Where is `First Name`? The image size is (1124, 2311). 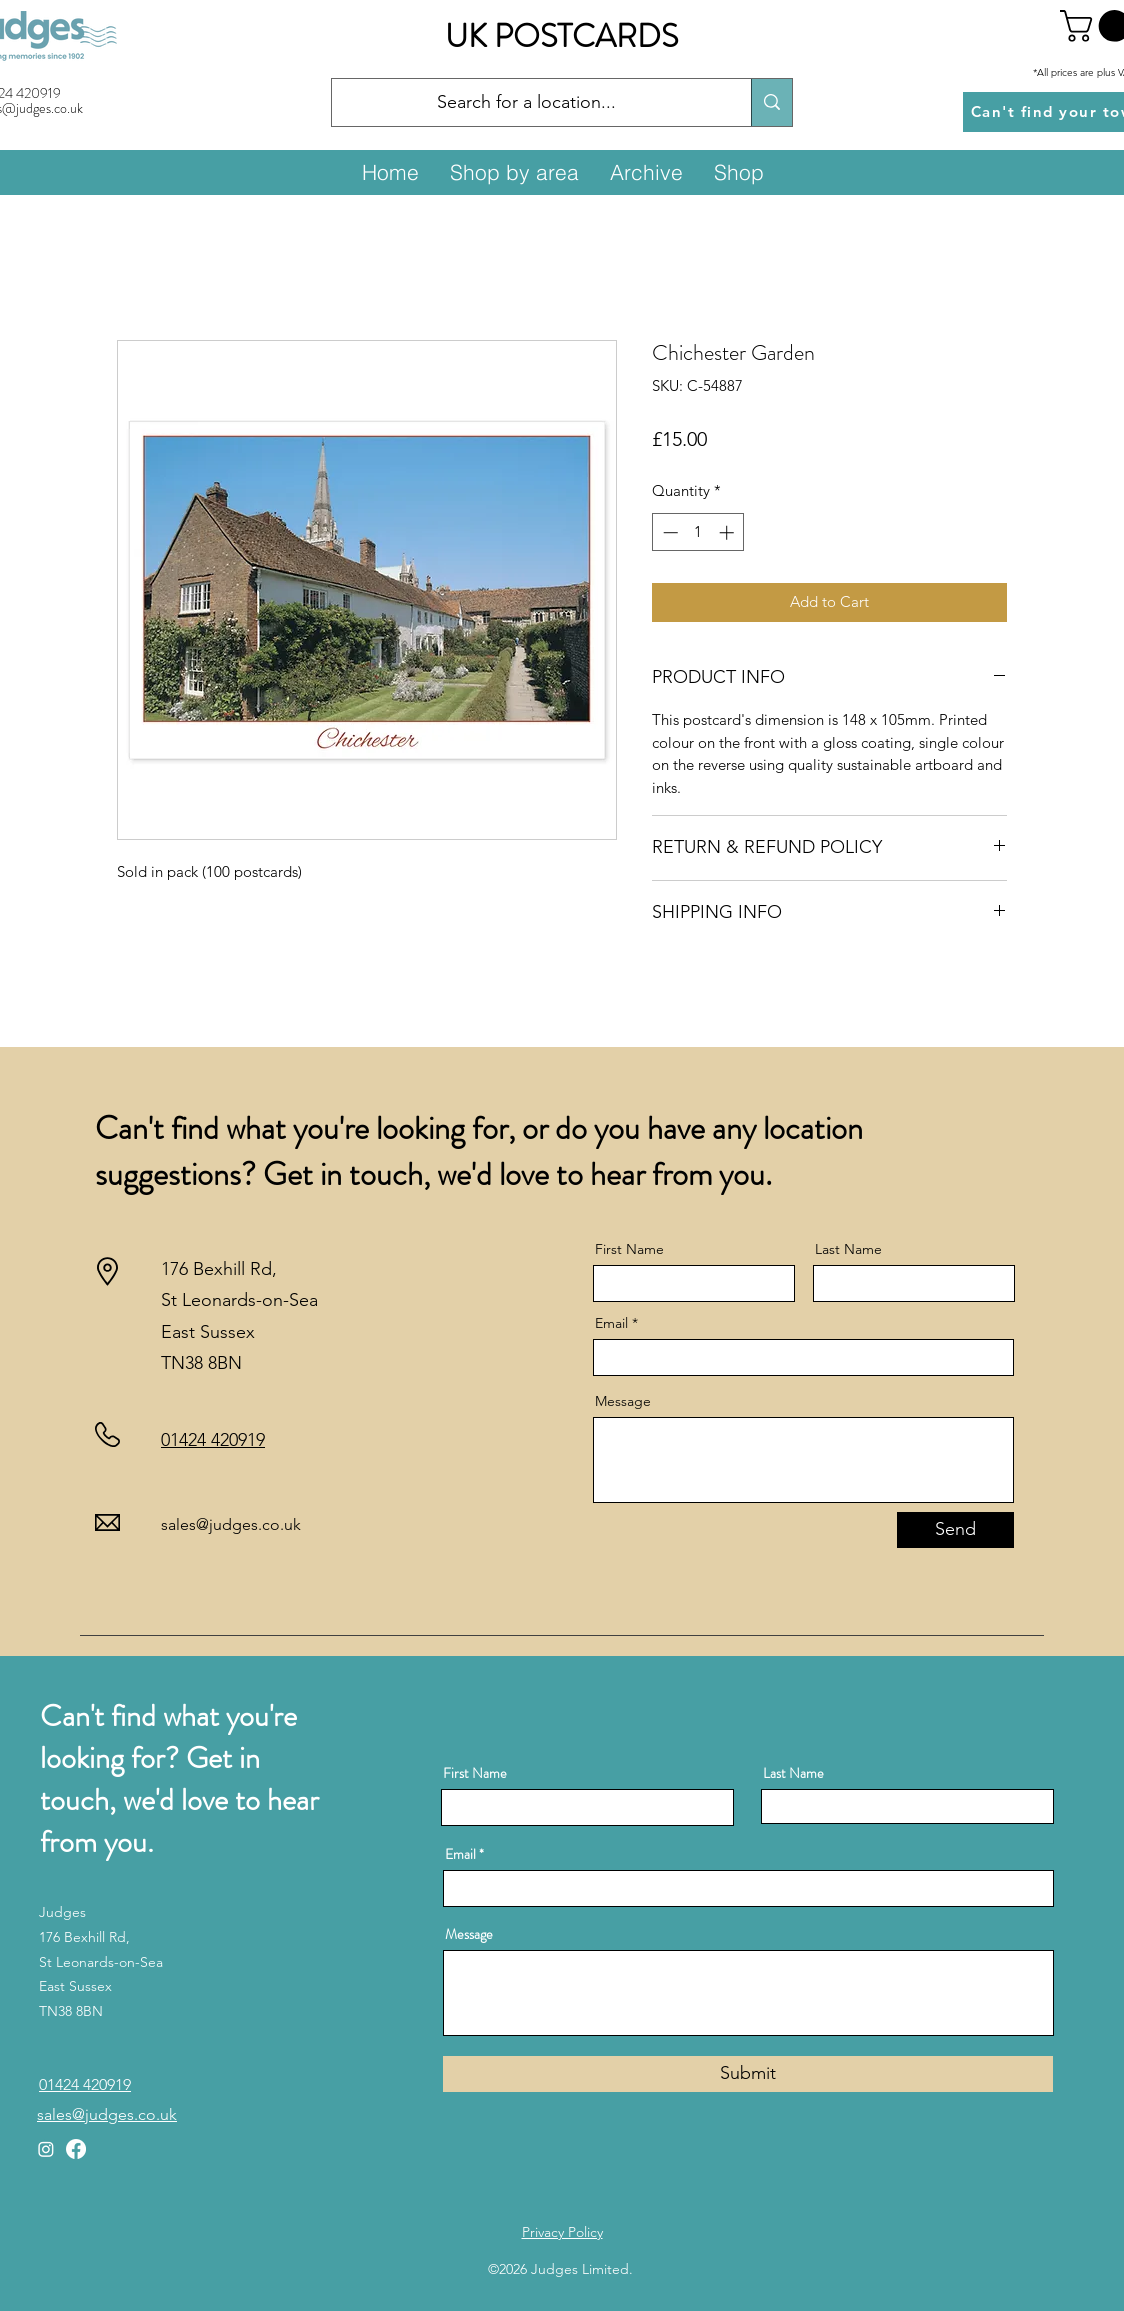 First Name is located at coordinates (629, 1249).